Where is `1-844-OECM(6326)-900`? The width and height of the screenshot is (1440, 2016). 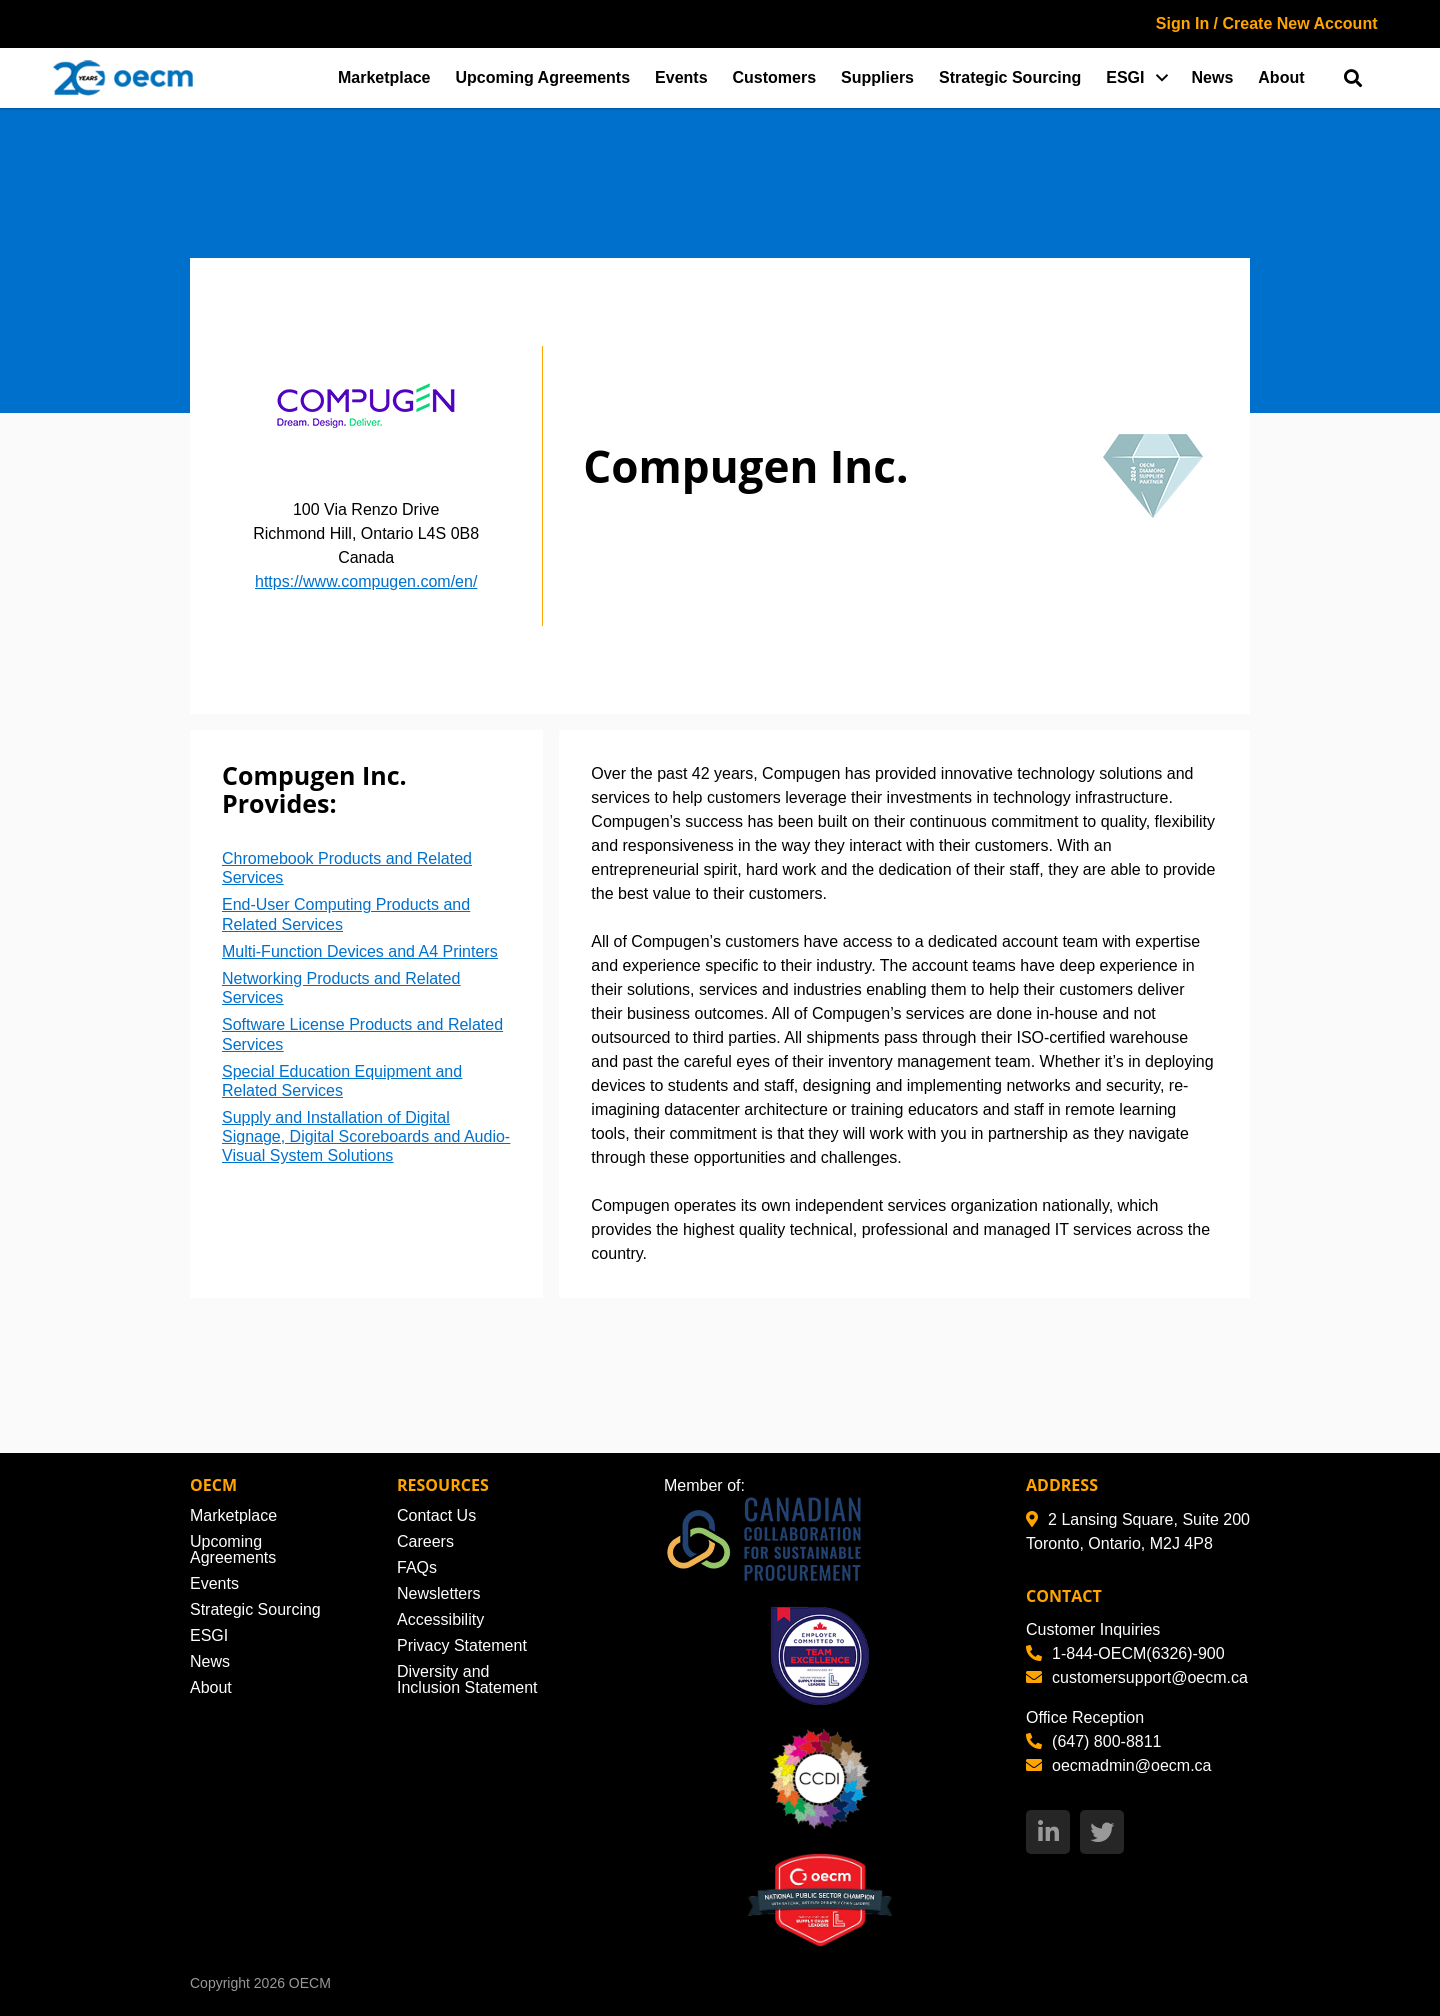 1-844-OECM(6326)-900 is located at coordinates (1125, 1653).